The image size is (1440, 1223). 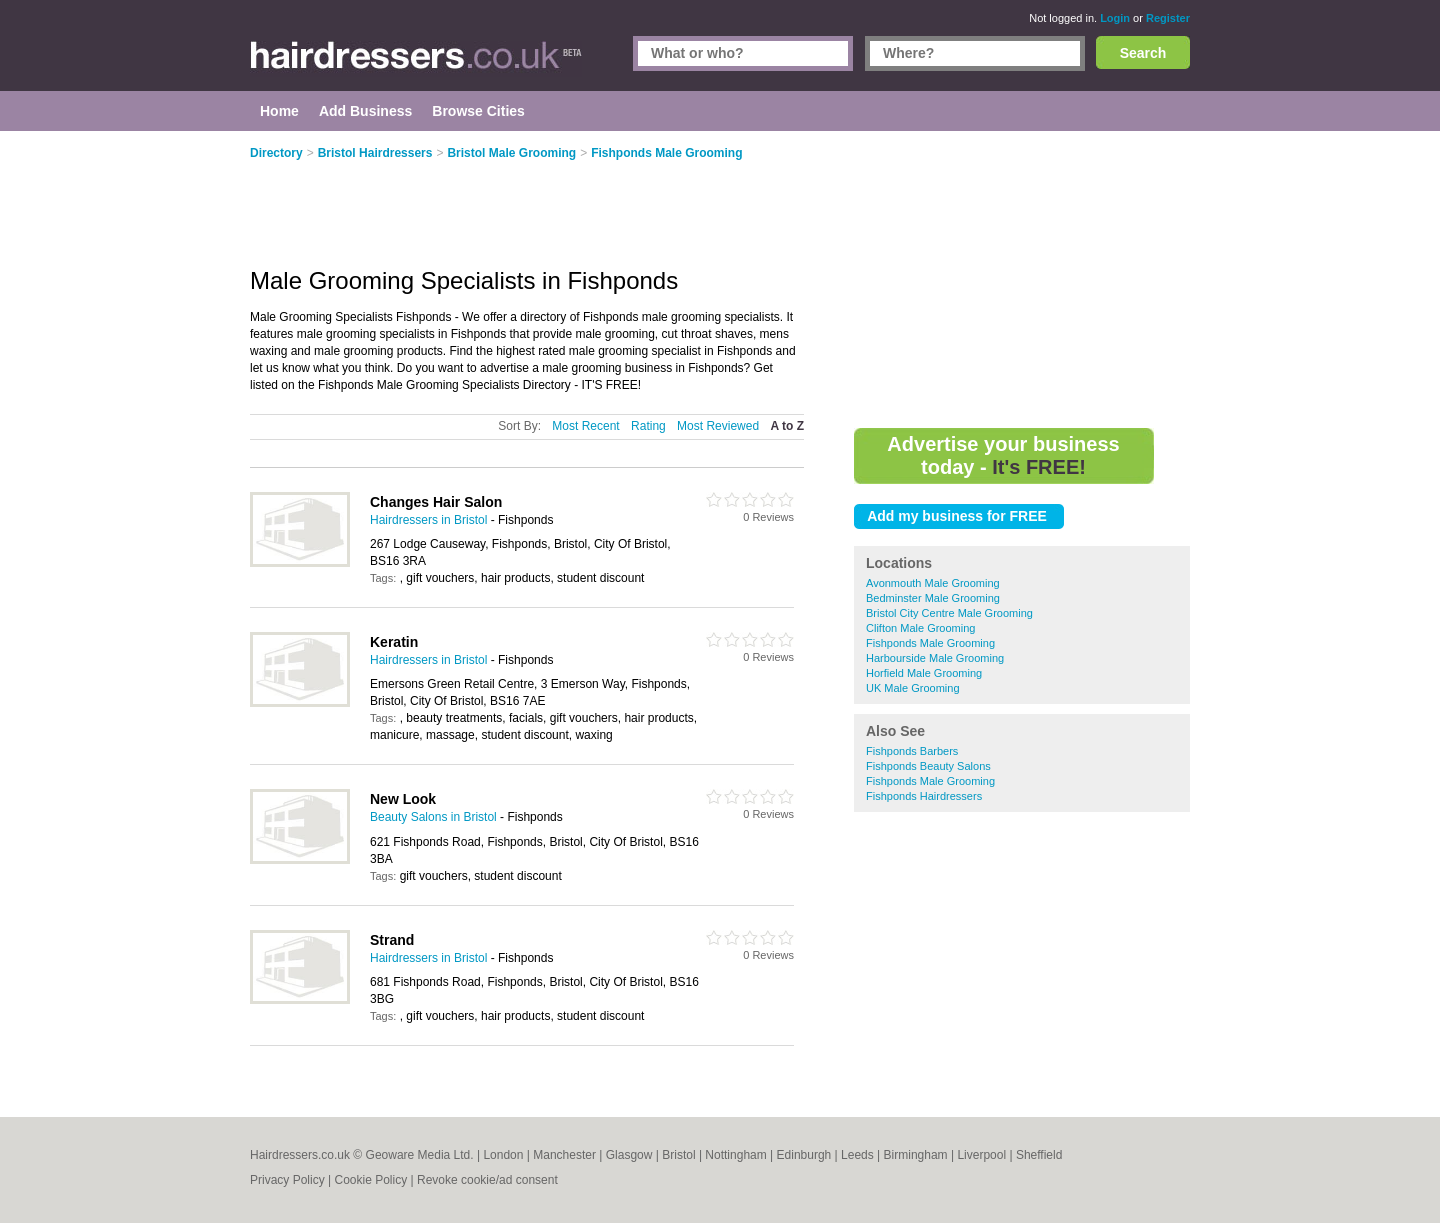 What do you see at coordinates (924, 796) in the screenshot?
I see `Fishponds Hairdressers` at bounding box center [924, 796].